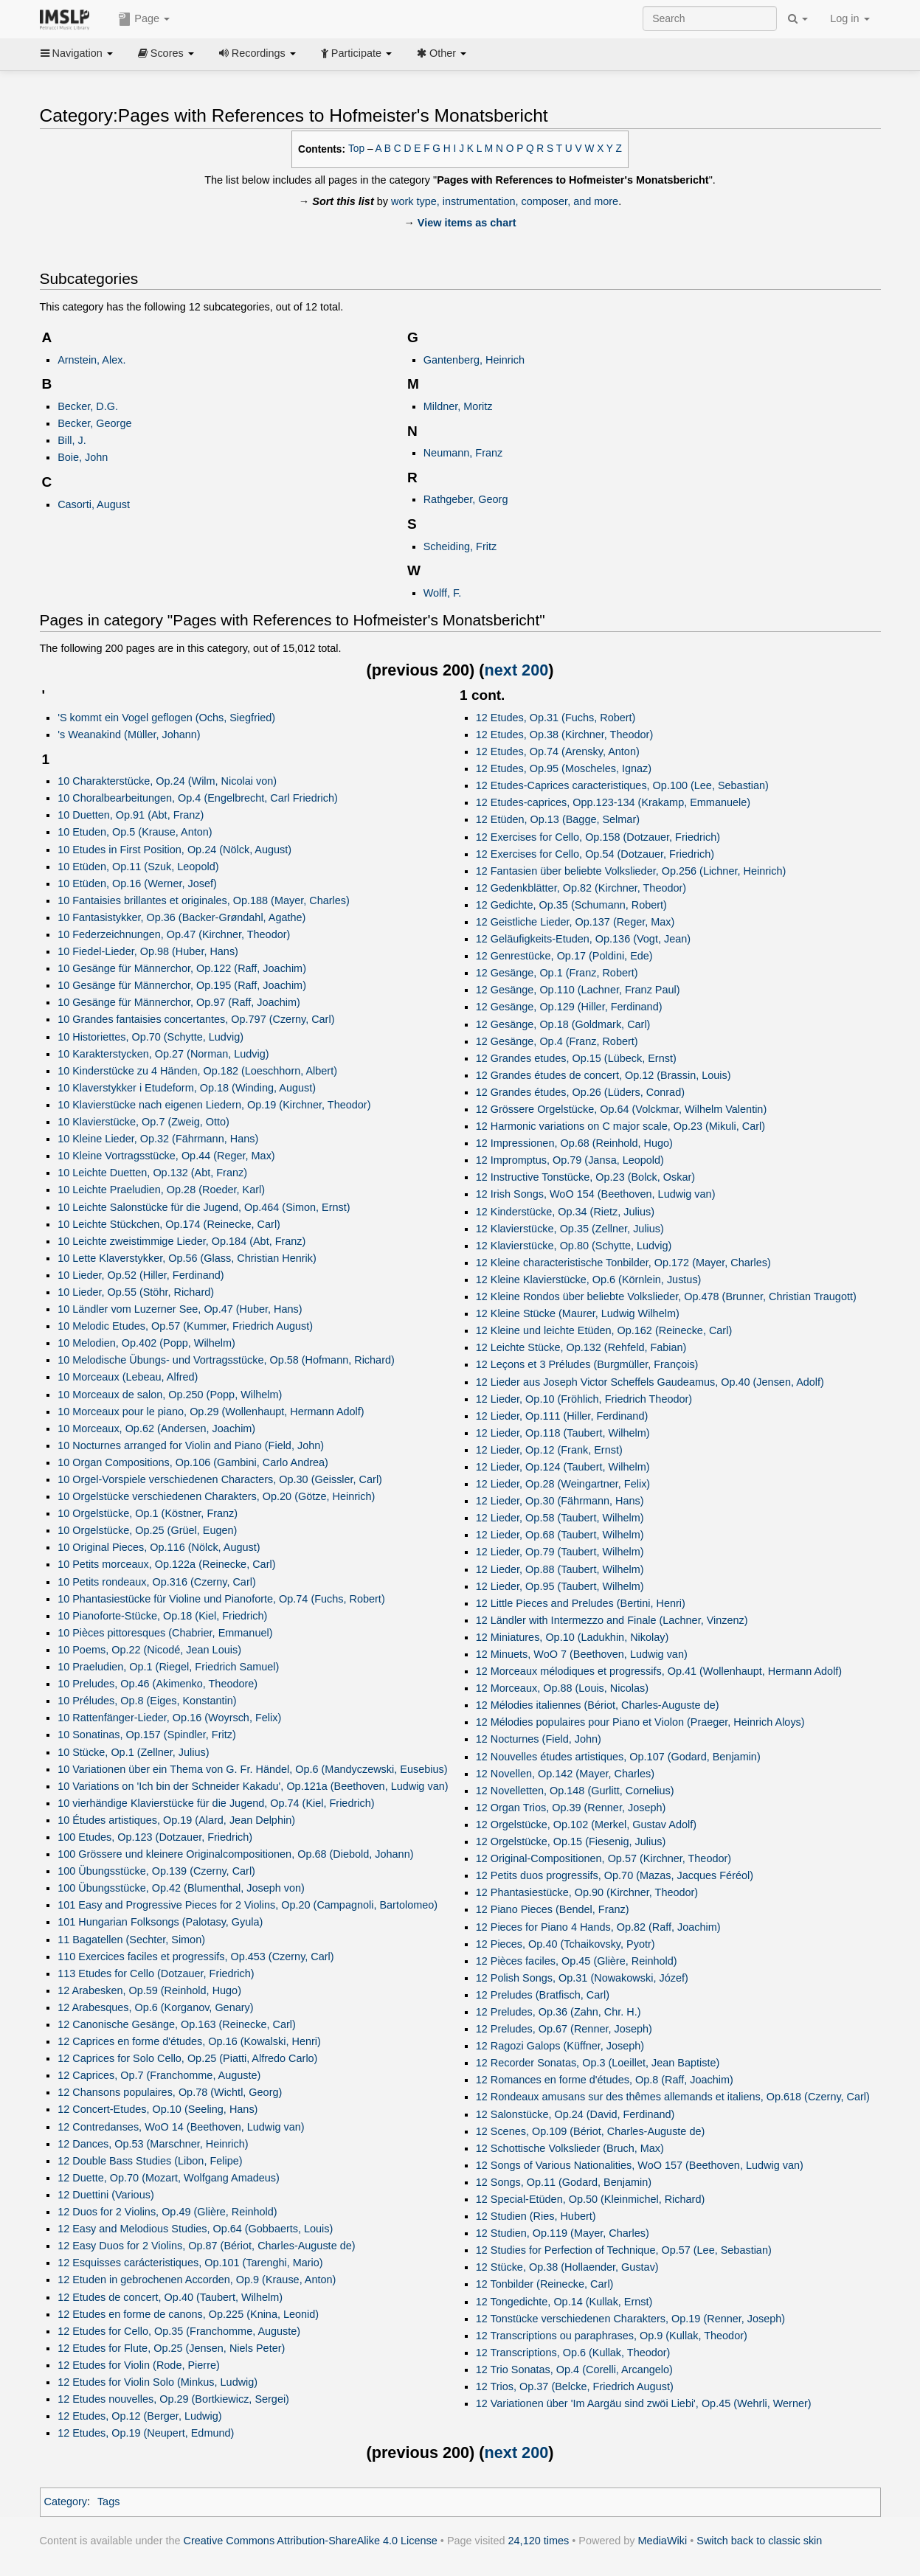 This screenshot has height=2576, width=920. Describe the element at coordinates (167, 781) in the screenshot. I see `10 Charakterstücke, Op.24 (Wilm, Nicolai von)` at that location.